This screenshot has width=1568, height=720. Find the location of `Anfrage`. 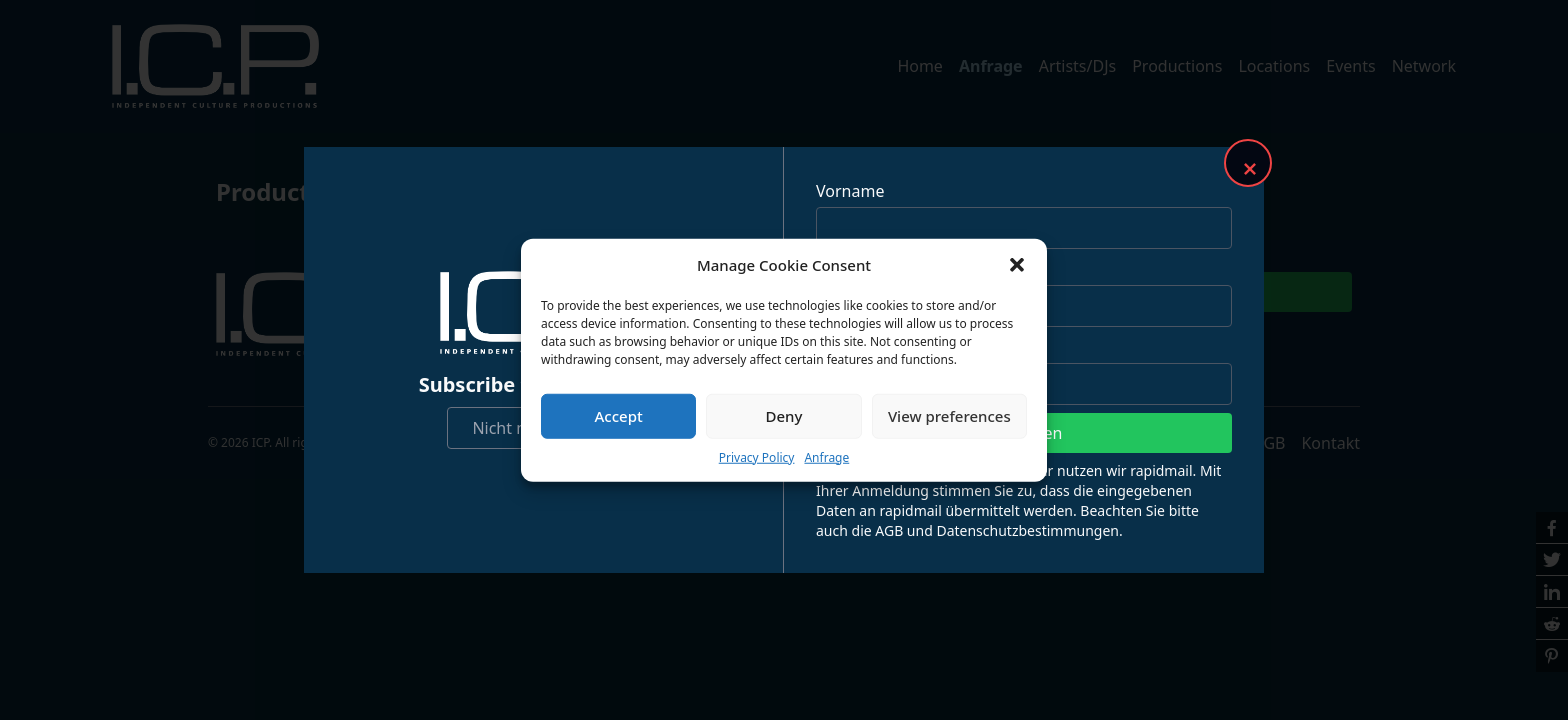

Anfrage is located at coordinates (826, 456).